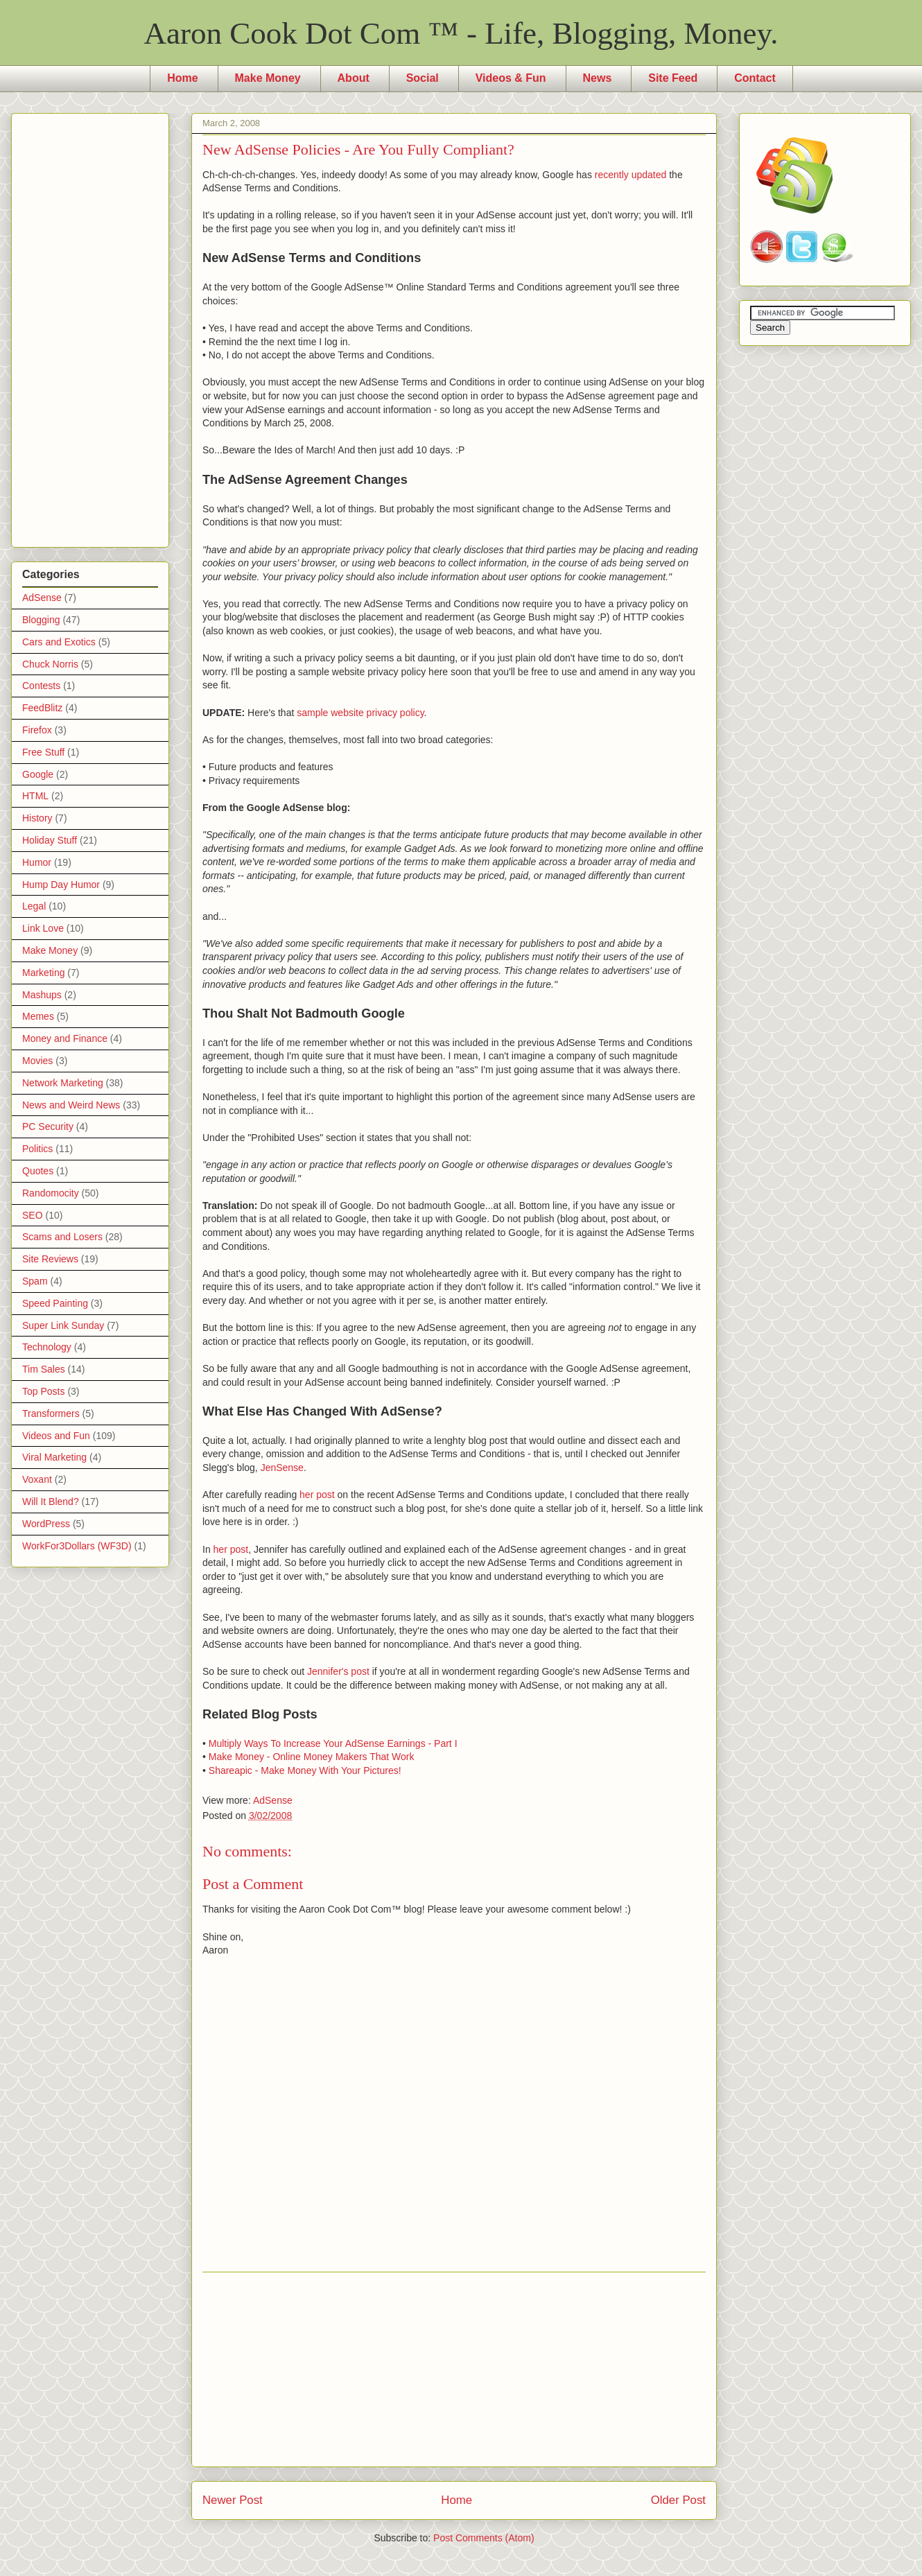  I want to click on Videos and Fun, so click(56, 1435).